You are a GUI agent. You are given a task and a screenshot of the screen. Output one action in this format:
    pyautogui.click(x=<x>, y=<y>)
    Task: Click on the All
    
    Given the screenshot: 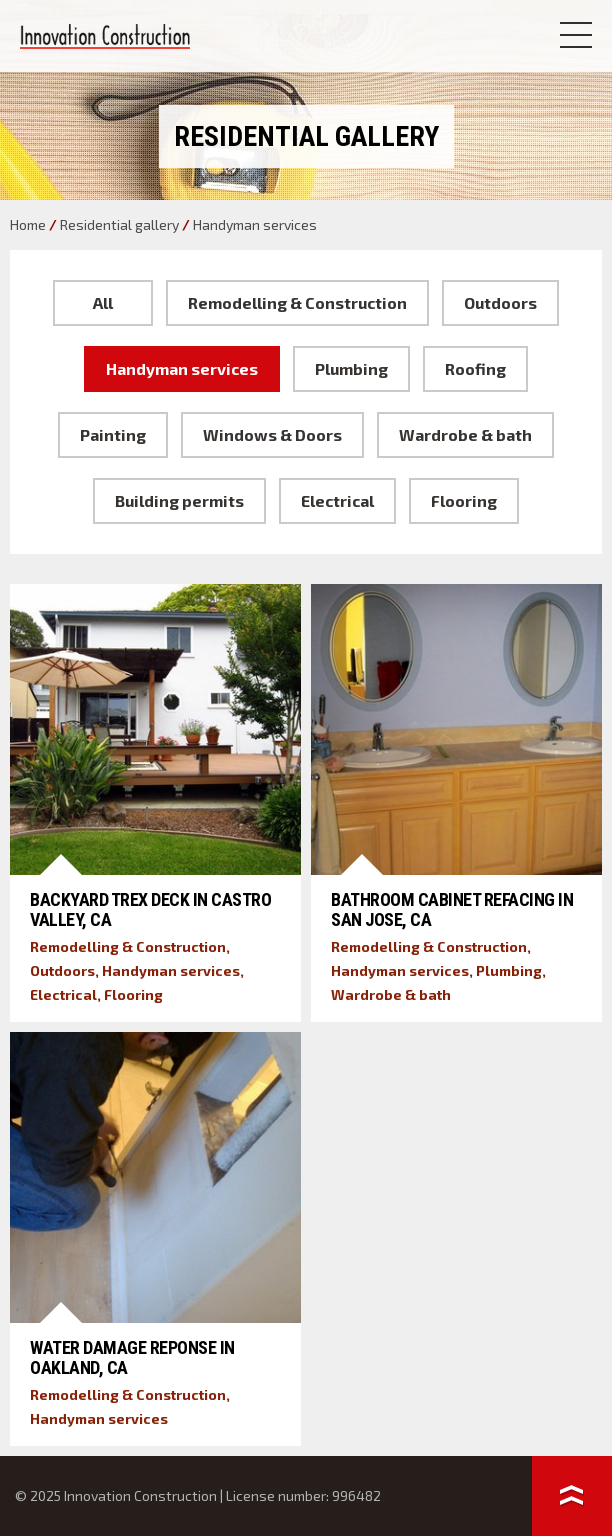 What is the action you would take?
    pyautogui.click(x=103, y=302)
    